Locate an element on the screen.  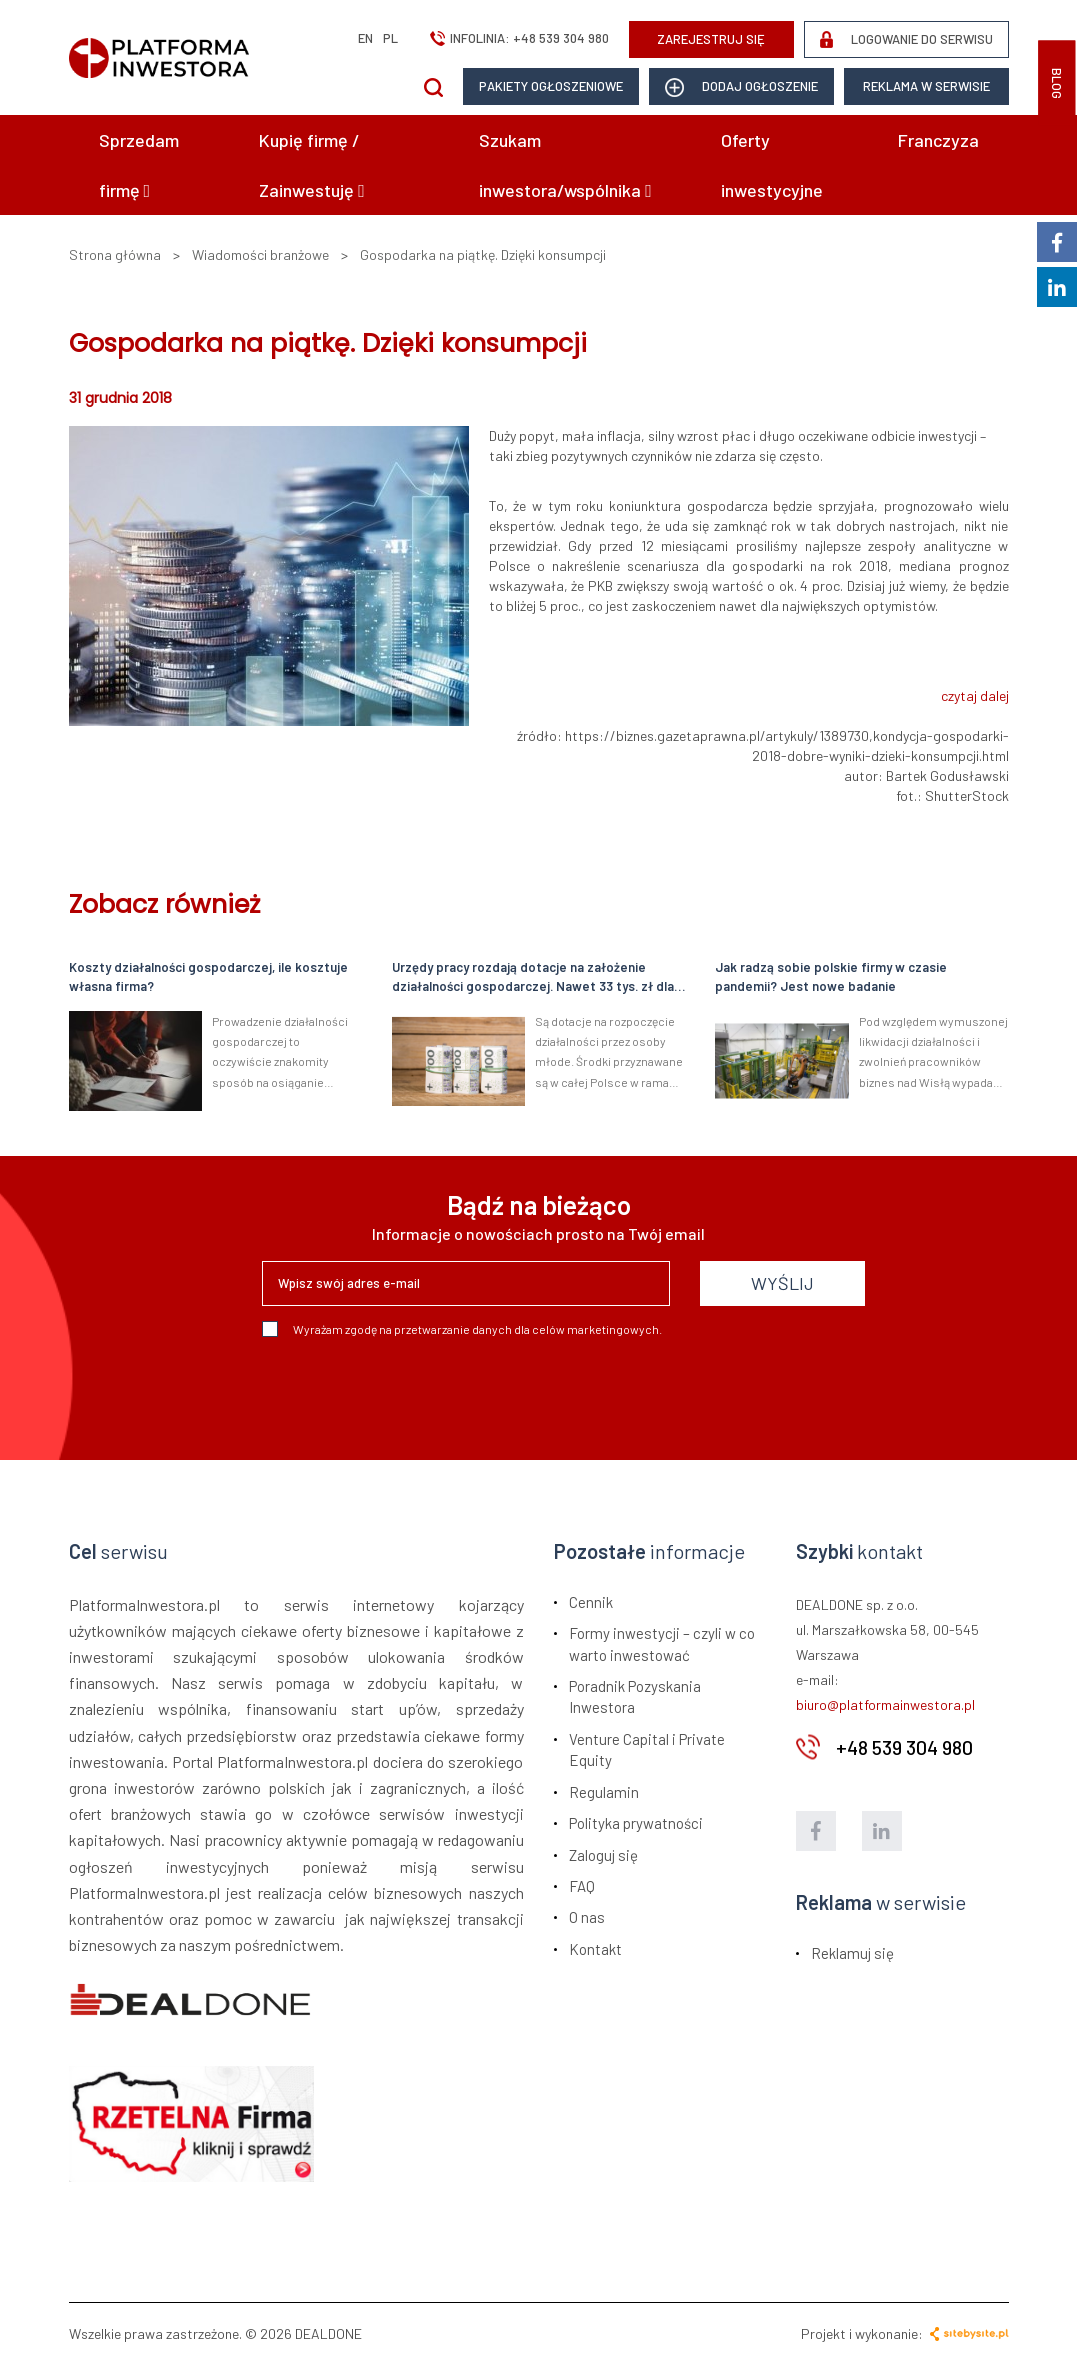
Szukam inwestora/wspólnika is located at coordinates (565, 165).